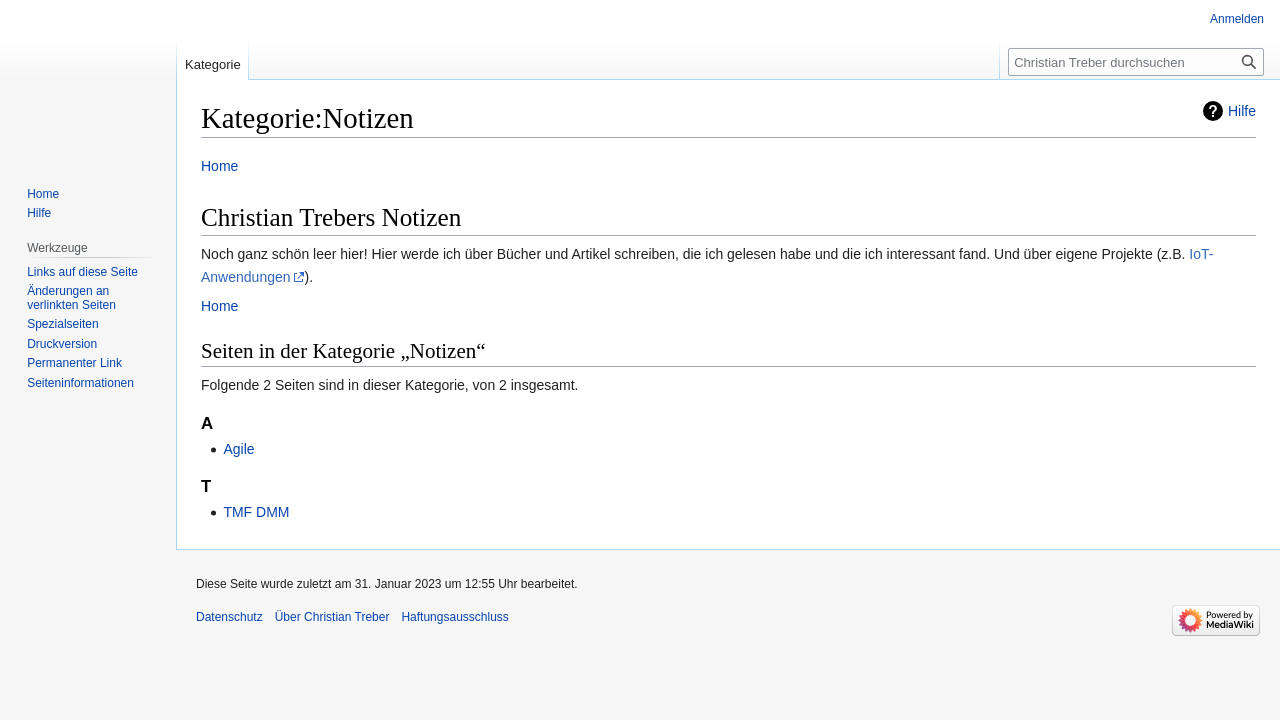 The width and height of the screenshot is (1280, 720). Describe the element at coordinates (332, 617) in the screenshot. I see `Über Christian Treber` at that location.